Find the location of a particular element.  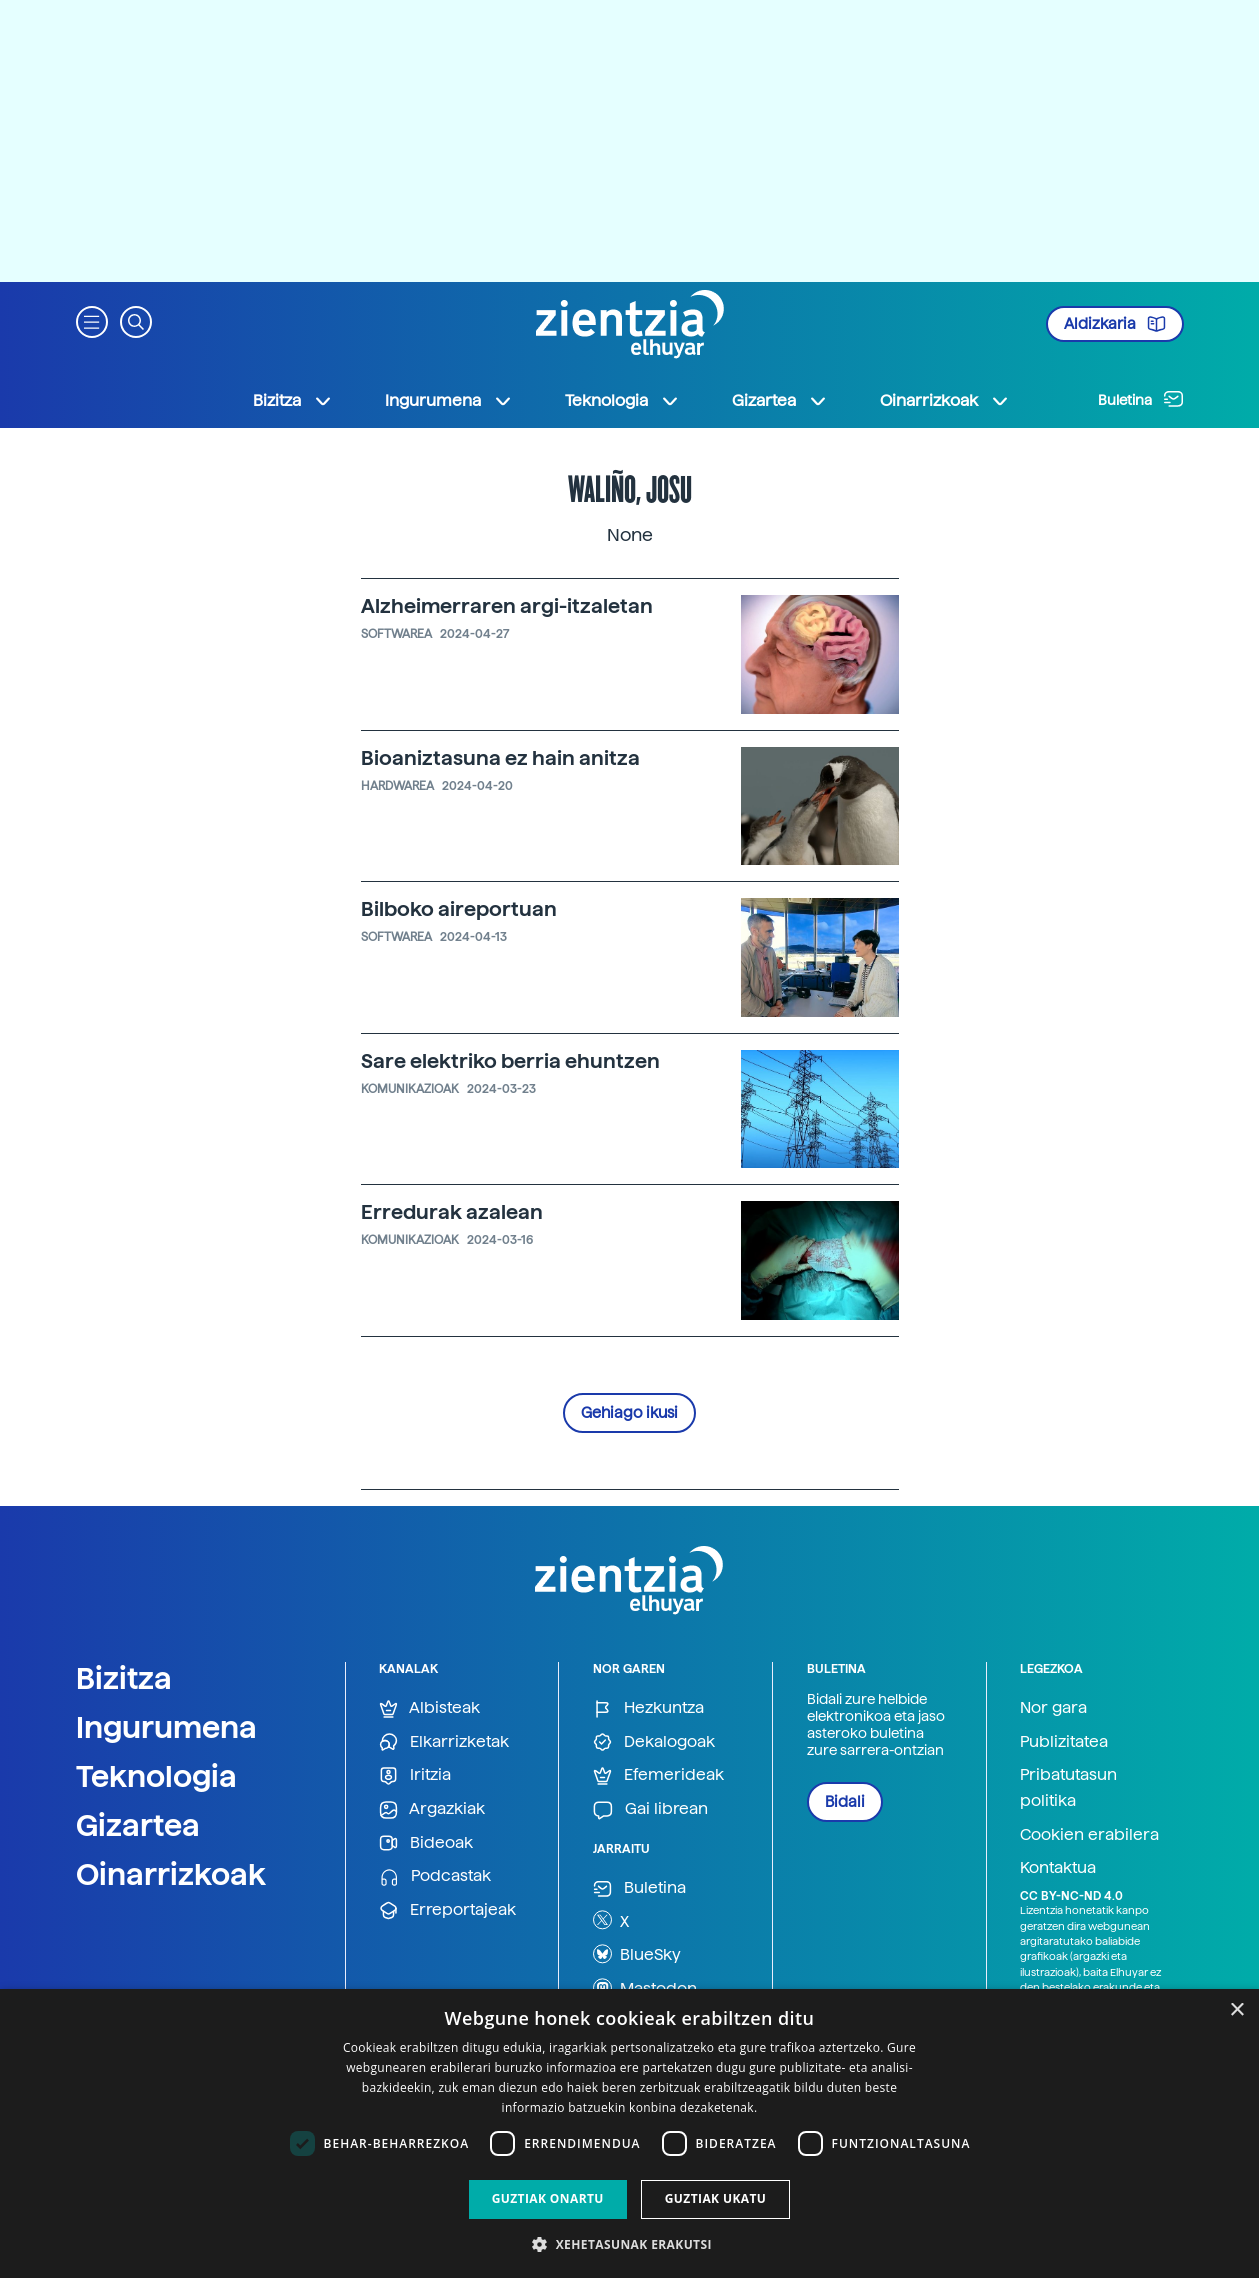

× [button] is located at coordinates (1236, 2010).